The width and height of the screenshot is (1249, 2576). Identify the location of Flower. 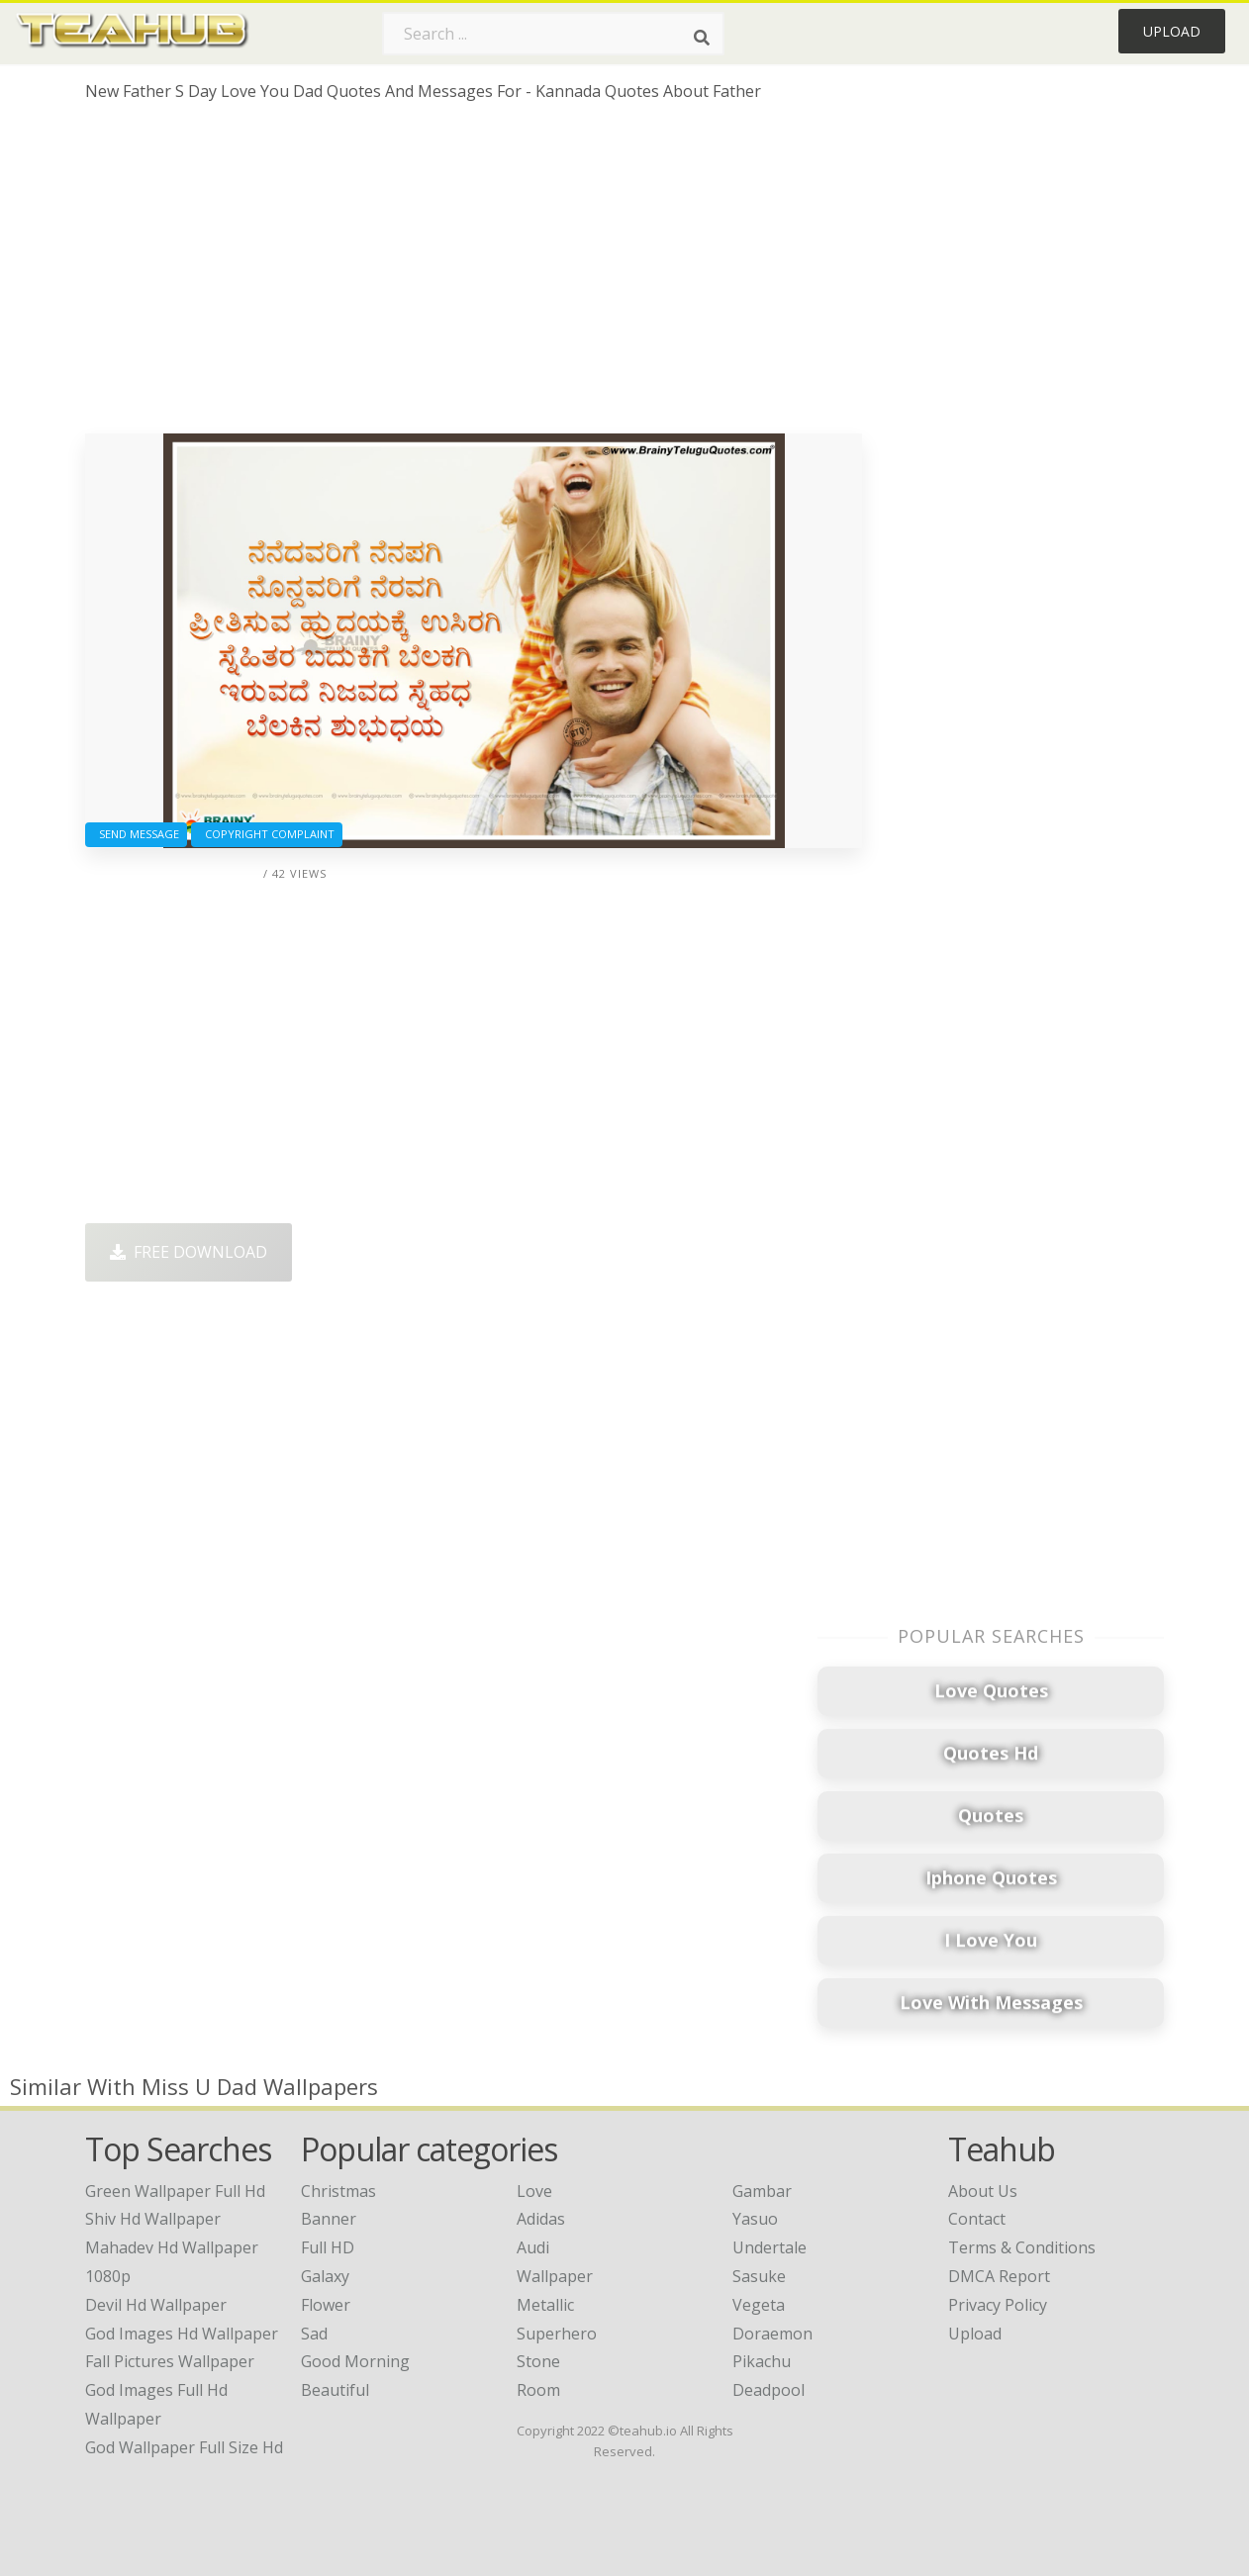
(325, 2305).